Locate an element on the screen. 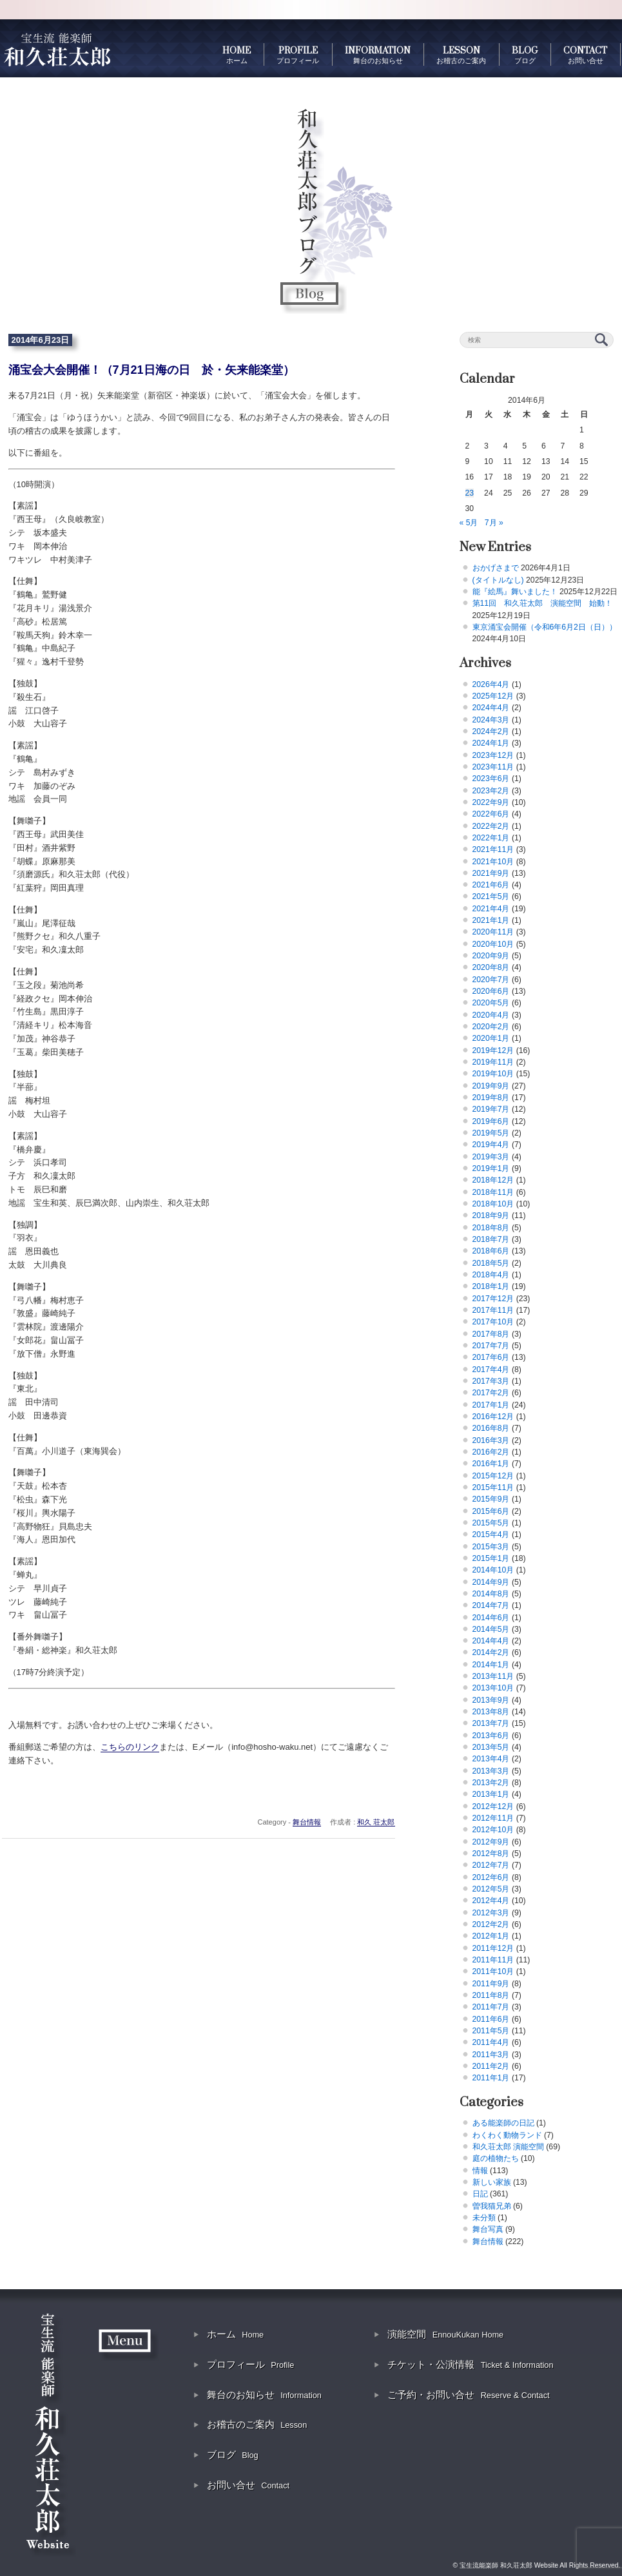 The width and height of the screenshot is (622, 2576). 2019年7月 is located at coordinates (491, 1109).